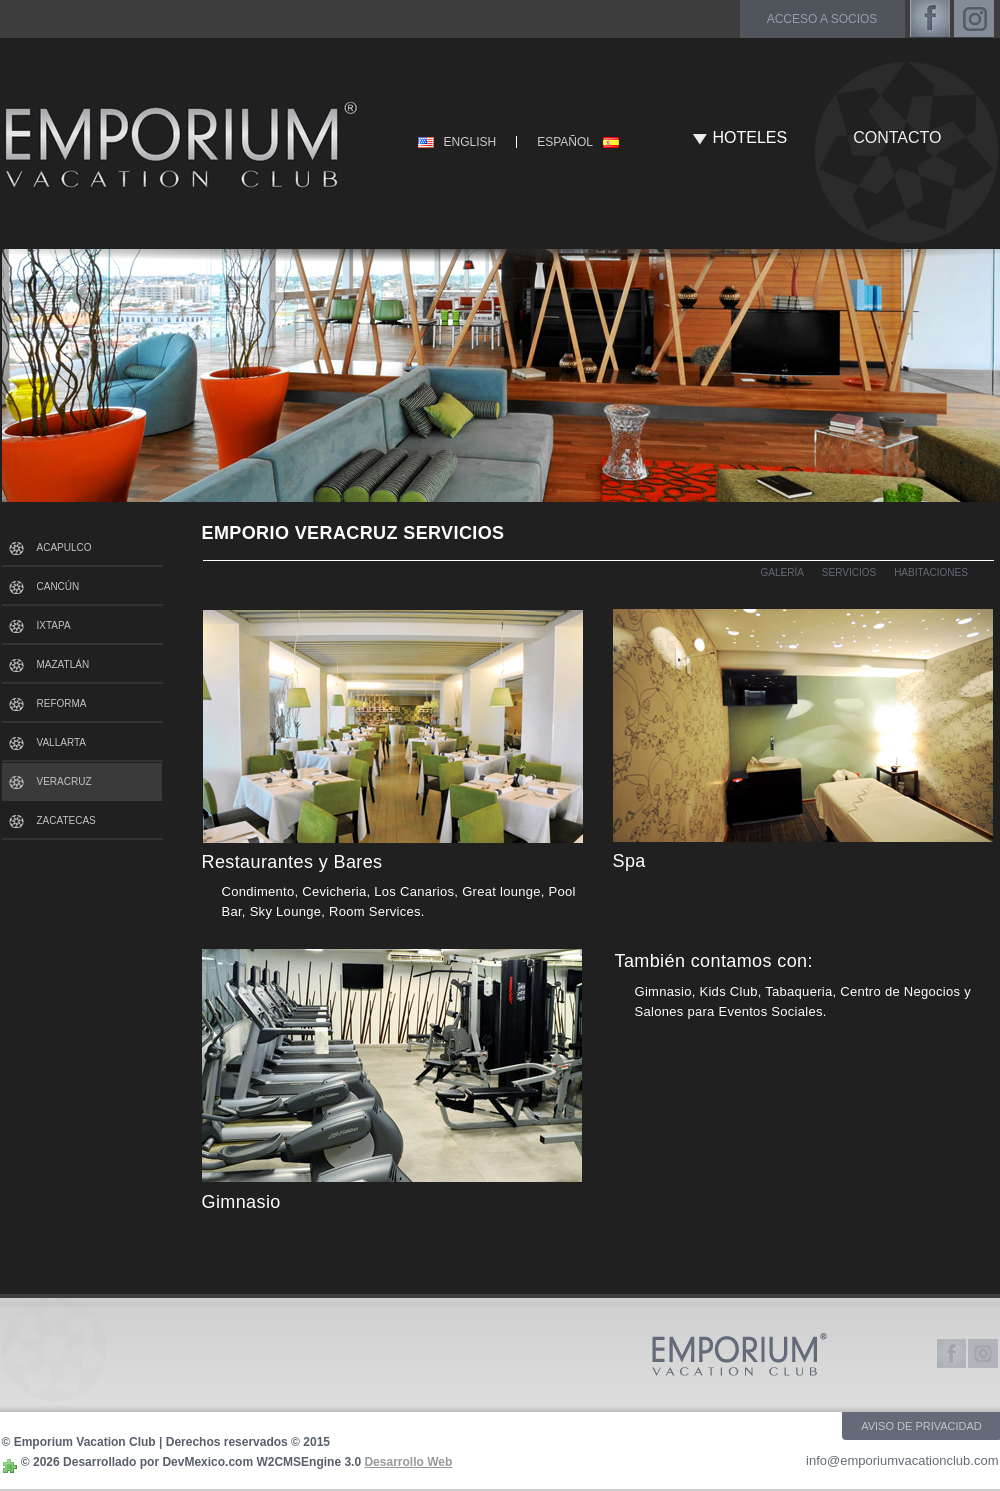 The image size is (1000, 1491). I want to click on REFORMA, so click(62, 703).